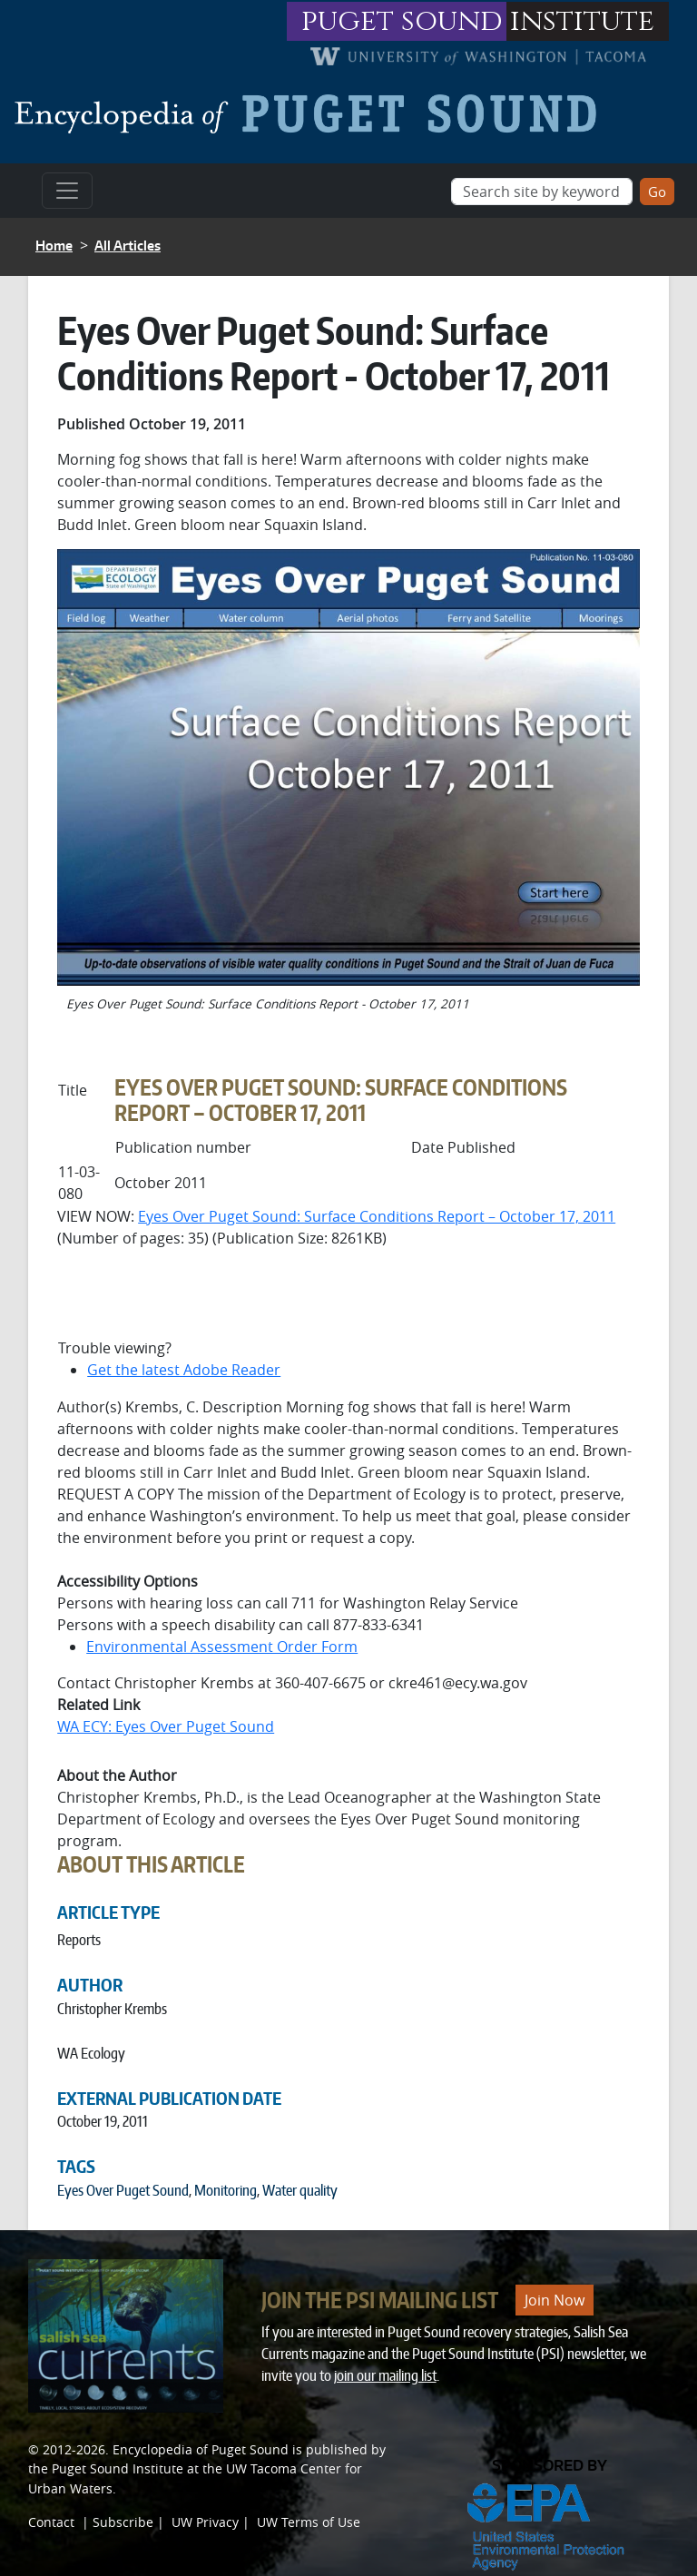 Image resolution: width=697 pixels, height=2576 pixels. What do you see at coordinates (205, 2522) in the screenshot?
I see `UW Privacy` at bounding box center [205, 2522].